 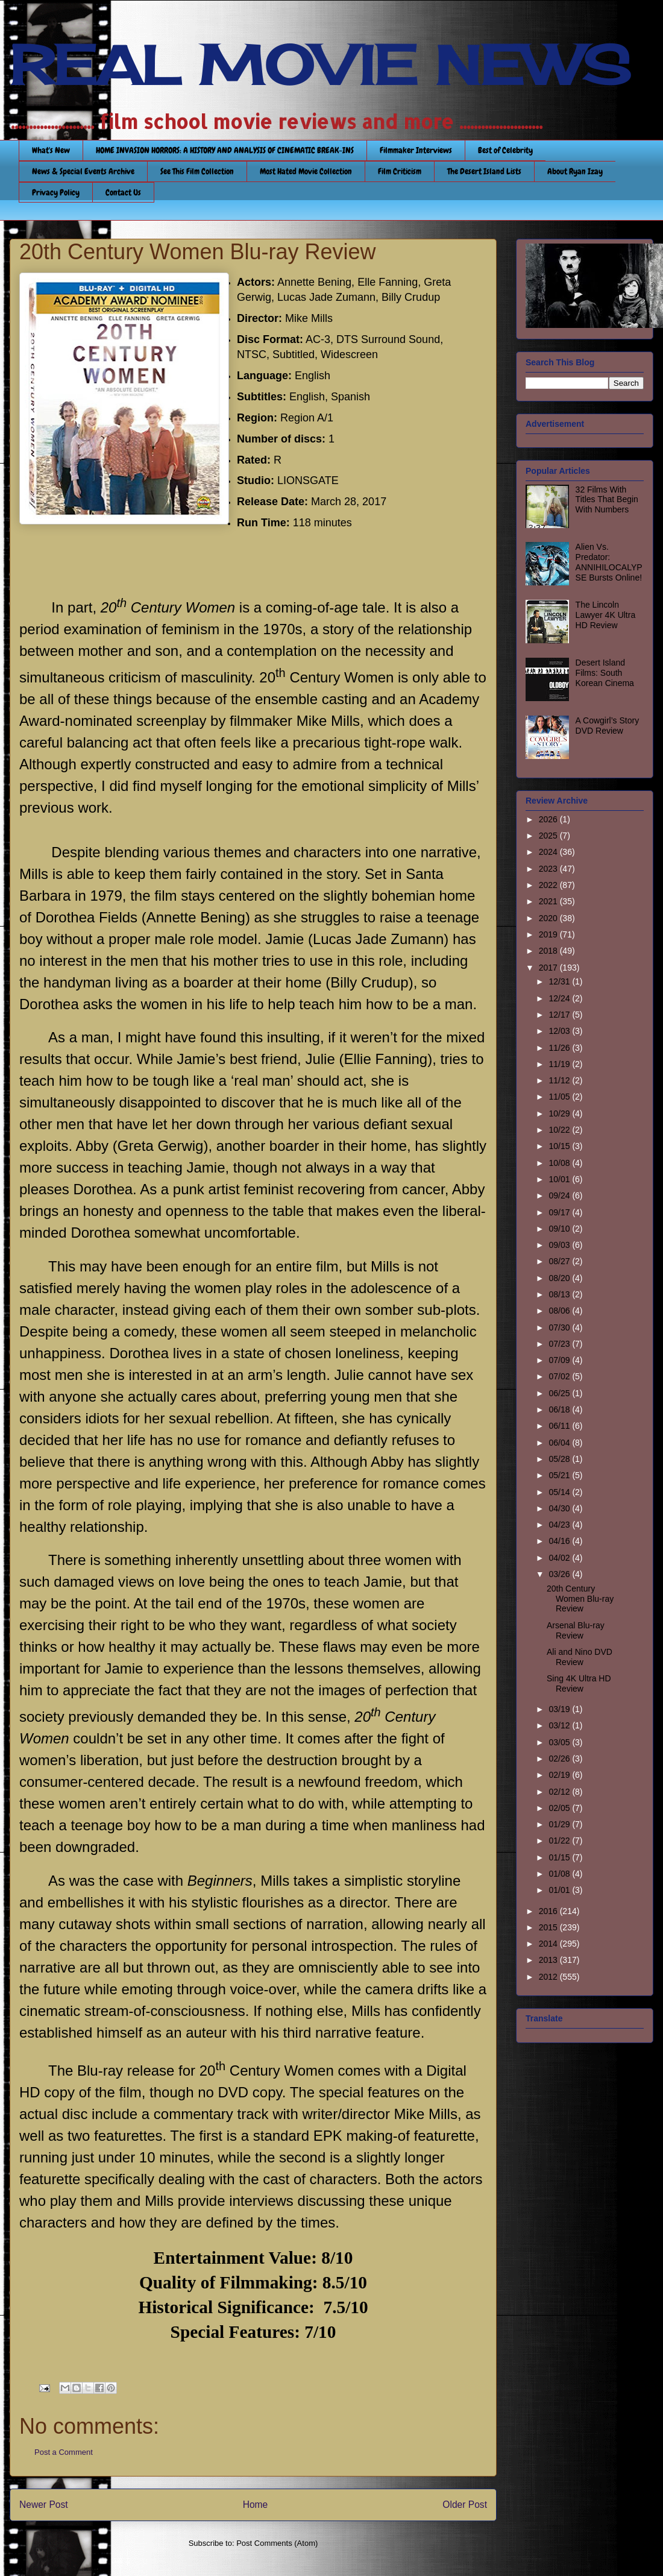 What do you see at coordinates (560, 1360) in the screenshot?
I see `07/09` at bounding box center [560, 1360].